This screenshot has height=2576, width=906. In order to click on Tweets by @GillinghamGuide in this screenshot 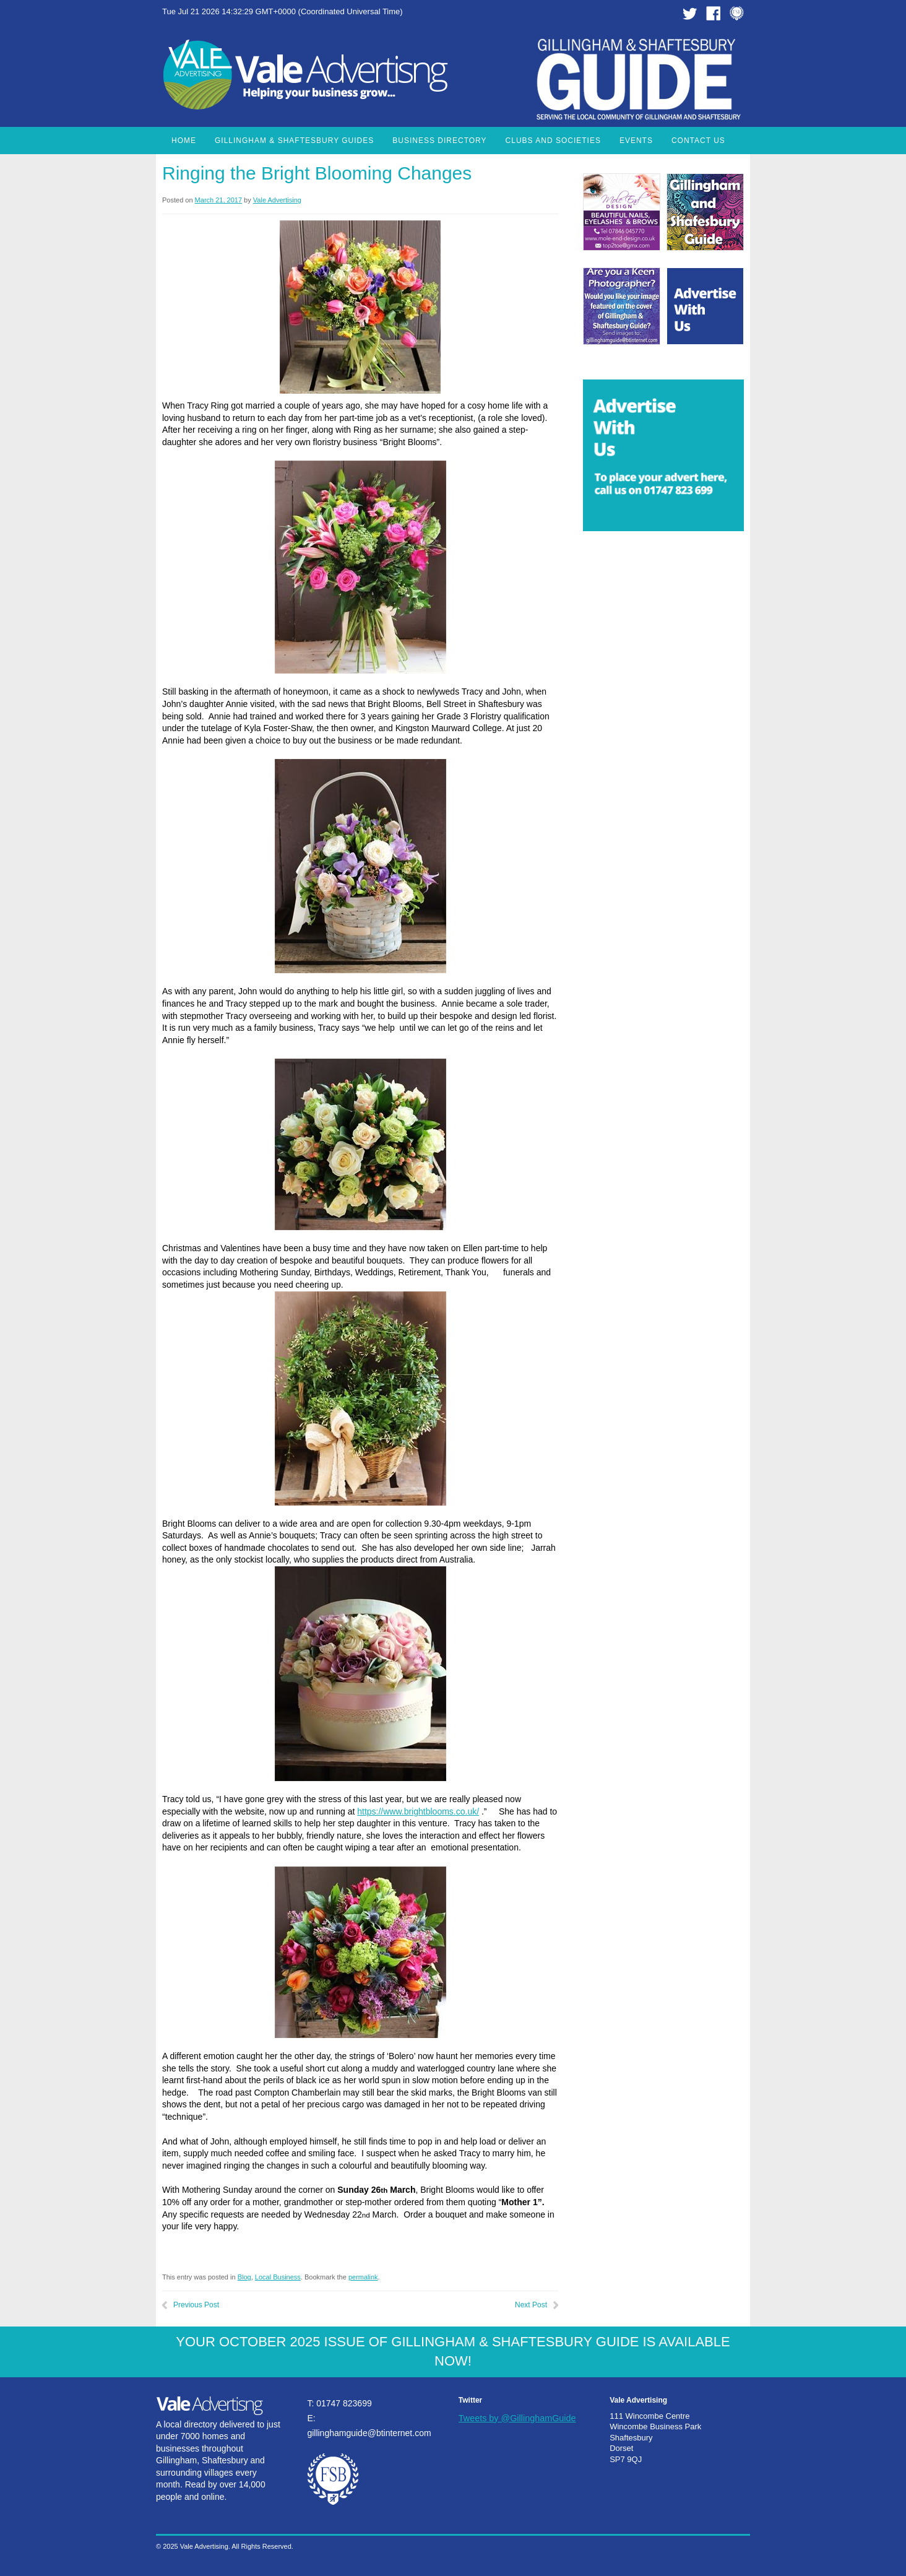, I will do `click(517, 2418)`.